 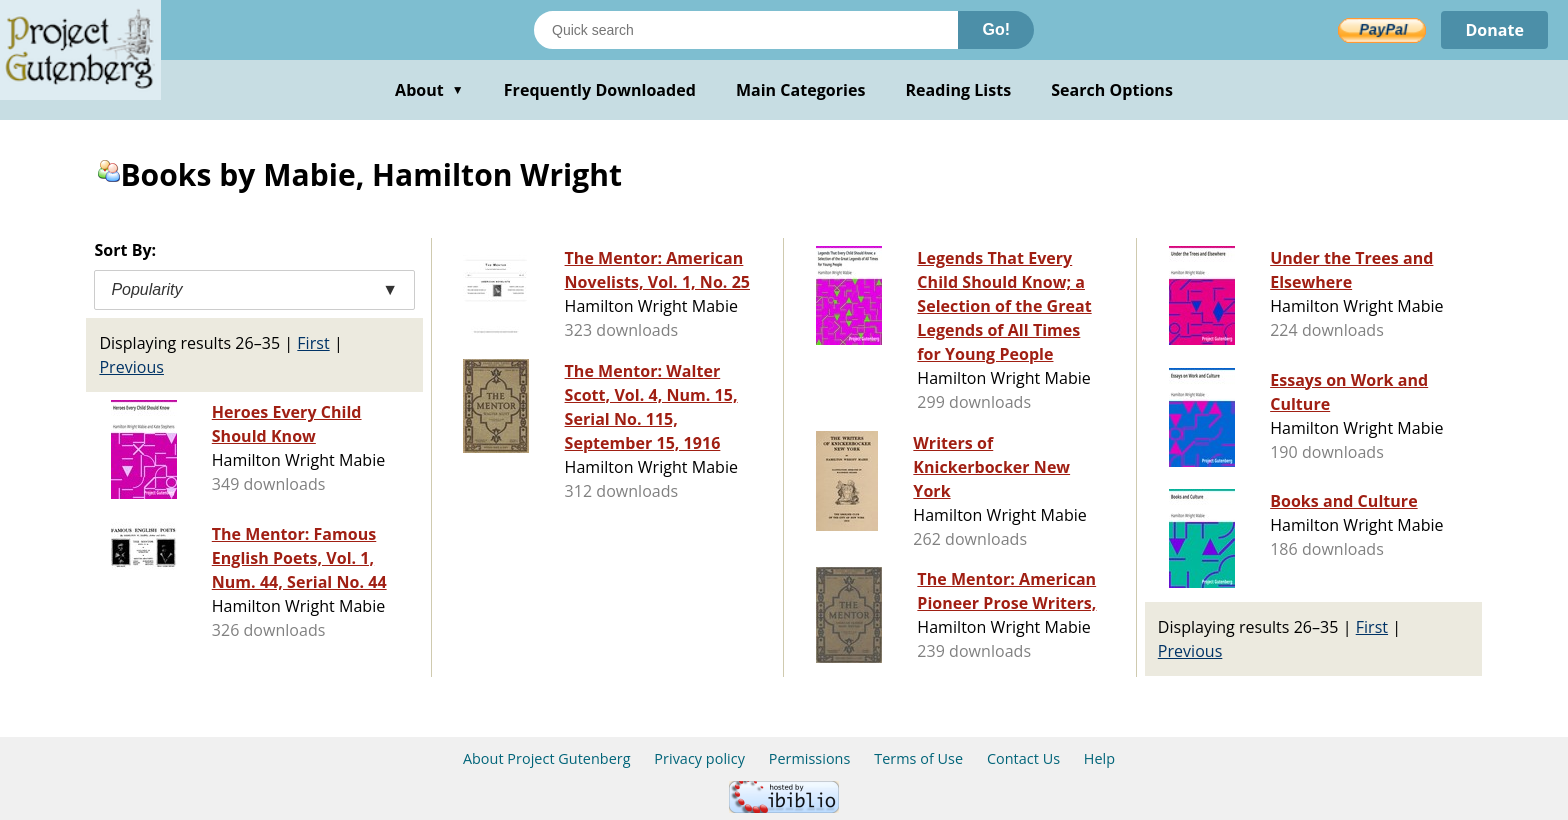 I want to click on Privacy policy, so click(x=699, y=758).